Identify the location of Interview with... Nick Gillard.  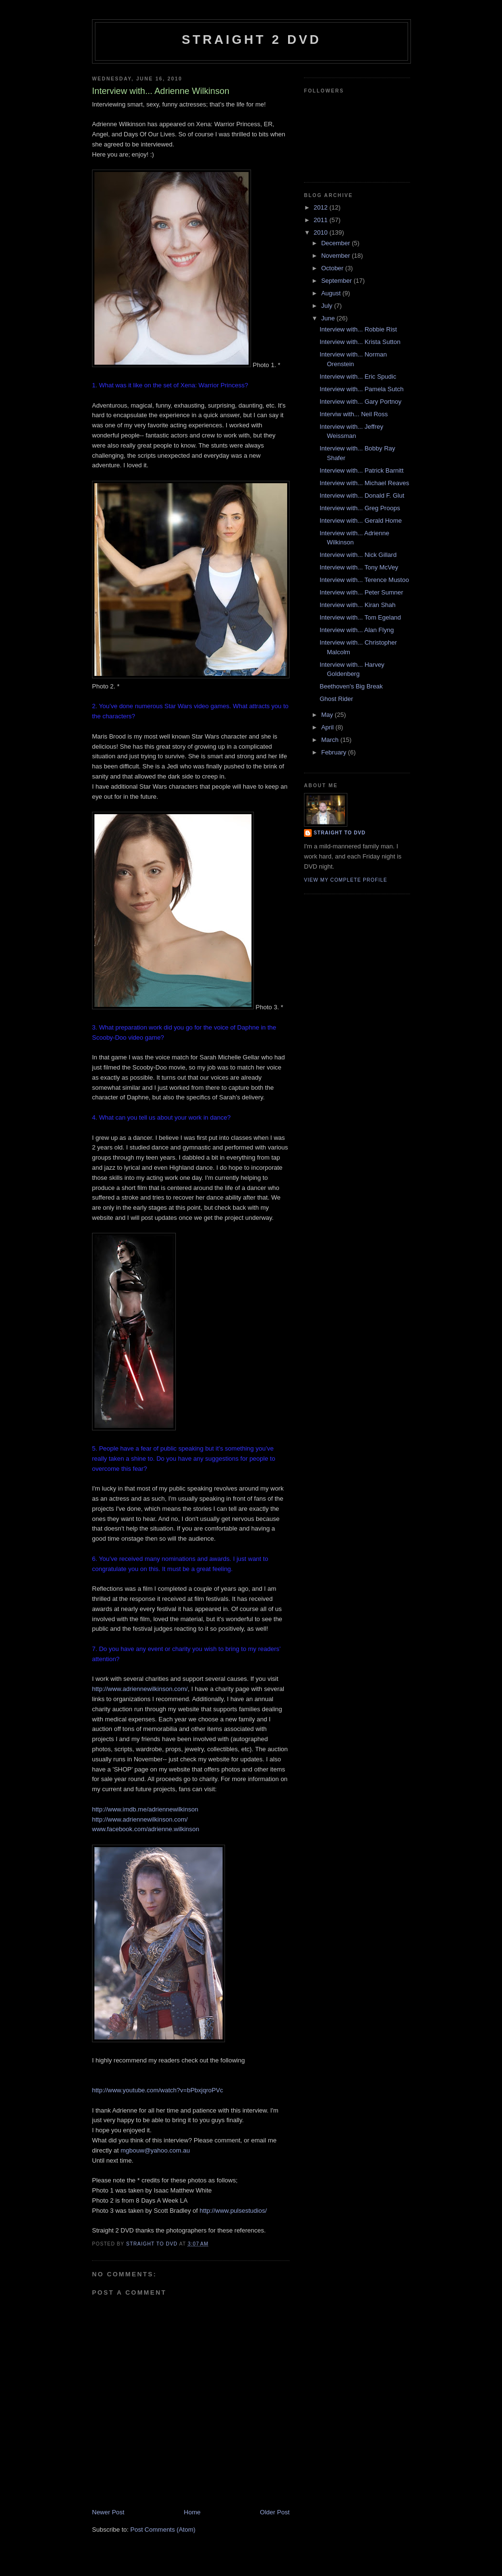
(357, 554).